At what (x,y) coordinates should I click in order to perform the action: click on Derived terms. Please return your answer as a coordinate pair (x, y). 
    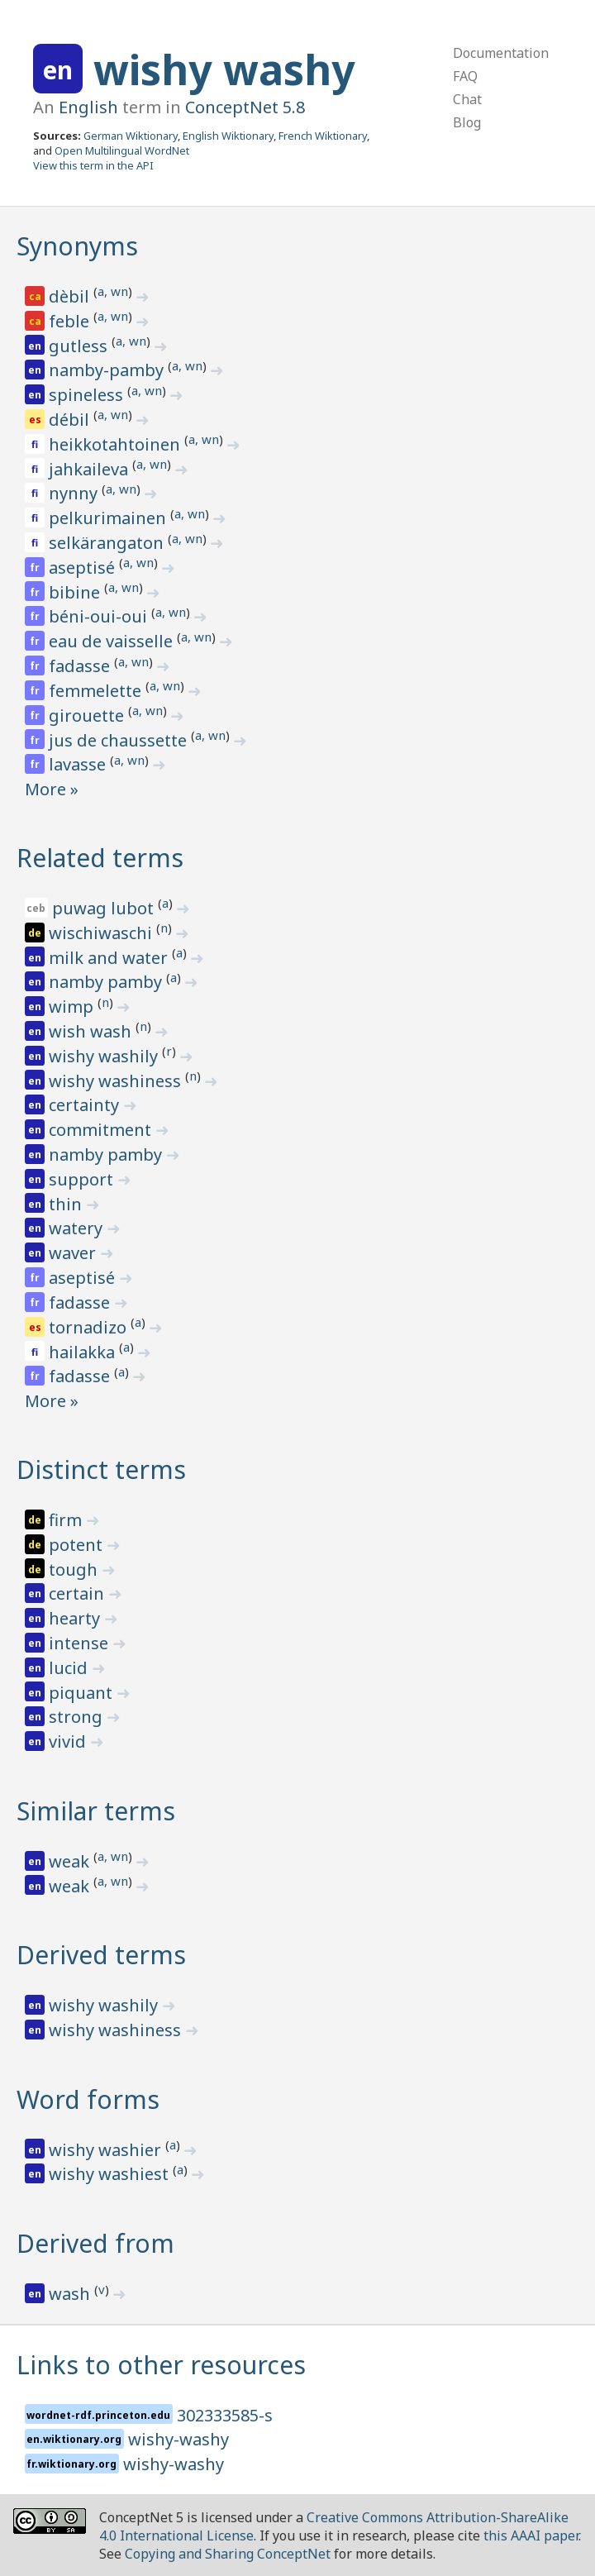
    Looking at the image, I should click on (101, 1955).